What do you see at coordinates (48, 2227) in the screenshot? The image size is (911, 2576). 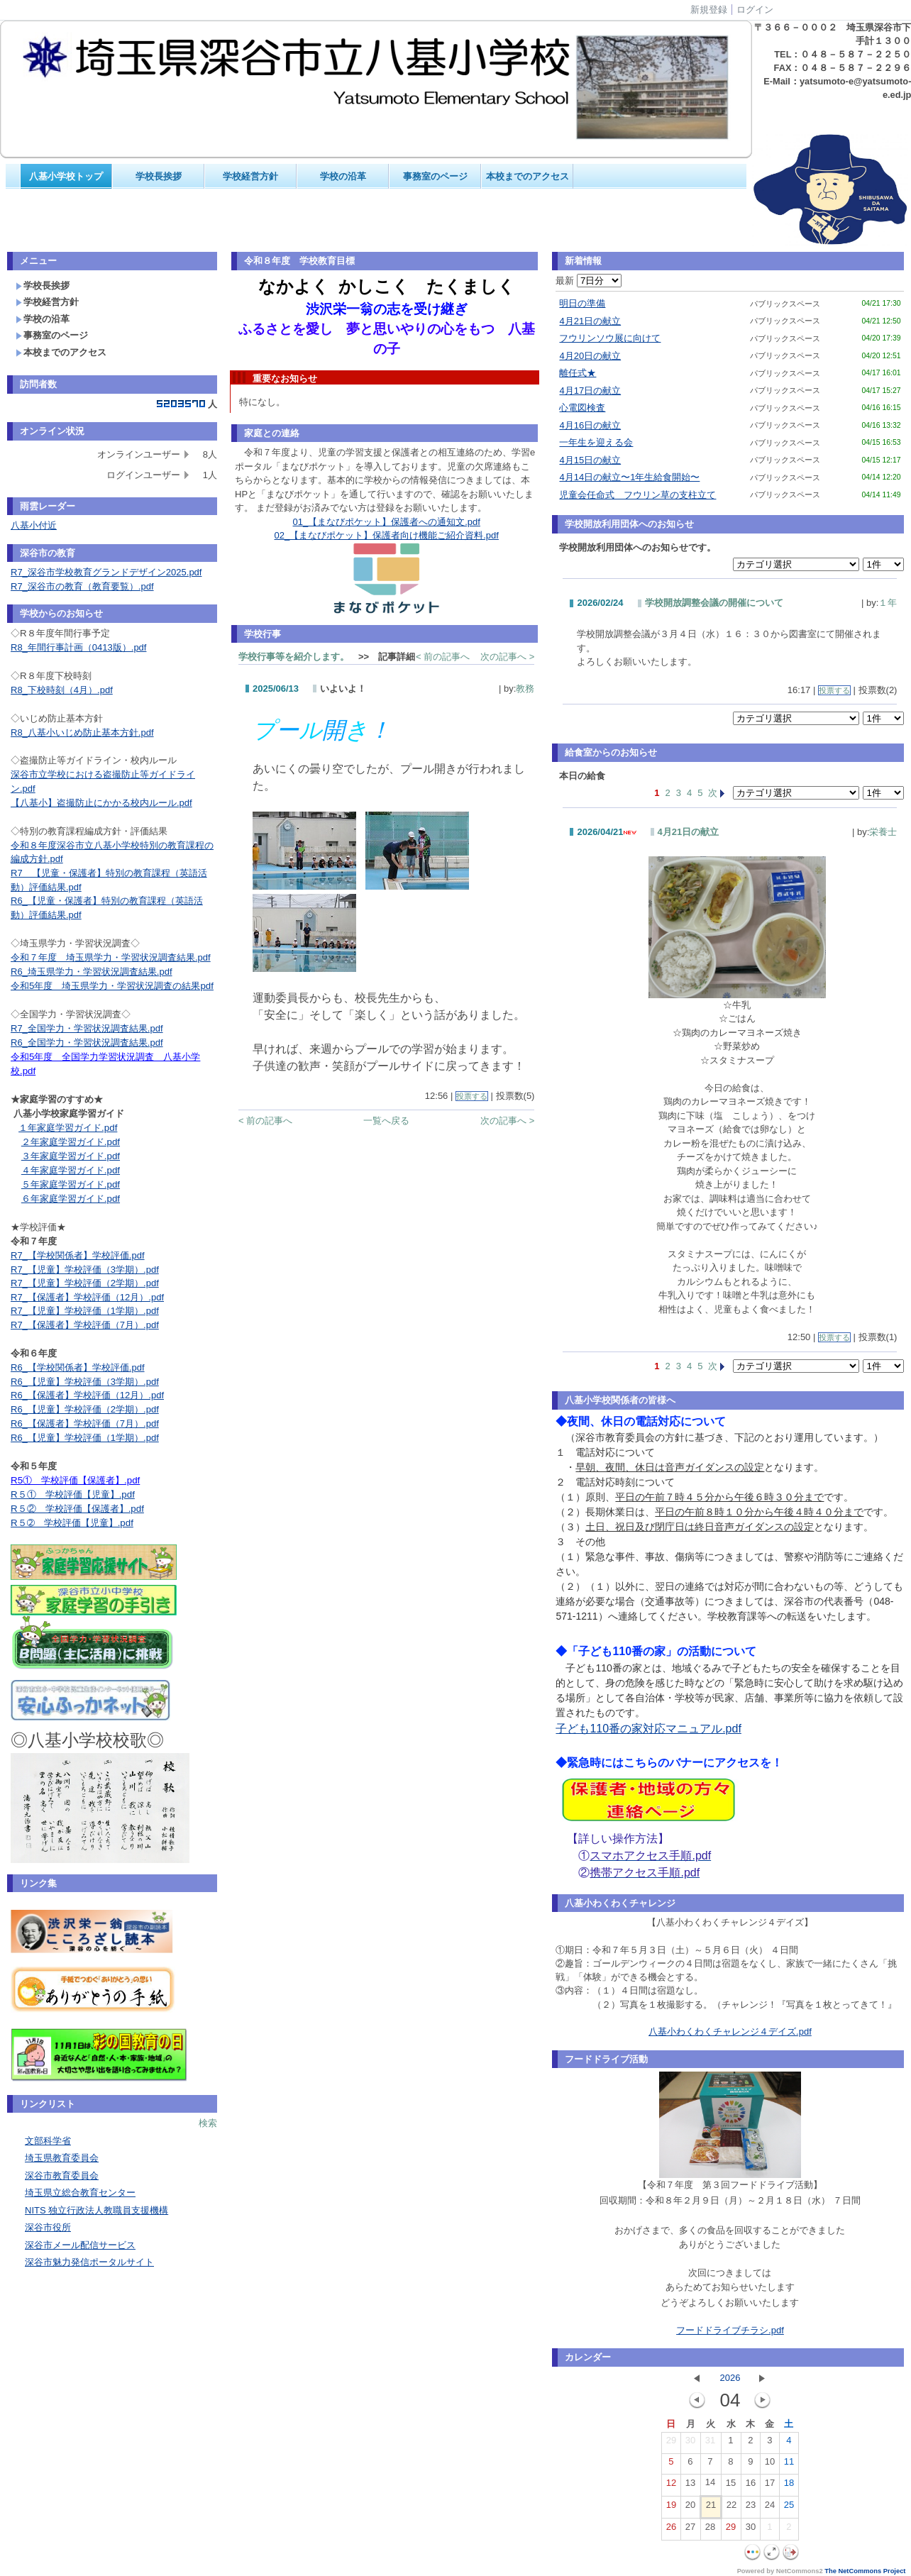 I see `深谷市役所` at bounding box center [48, 2227].